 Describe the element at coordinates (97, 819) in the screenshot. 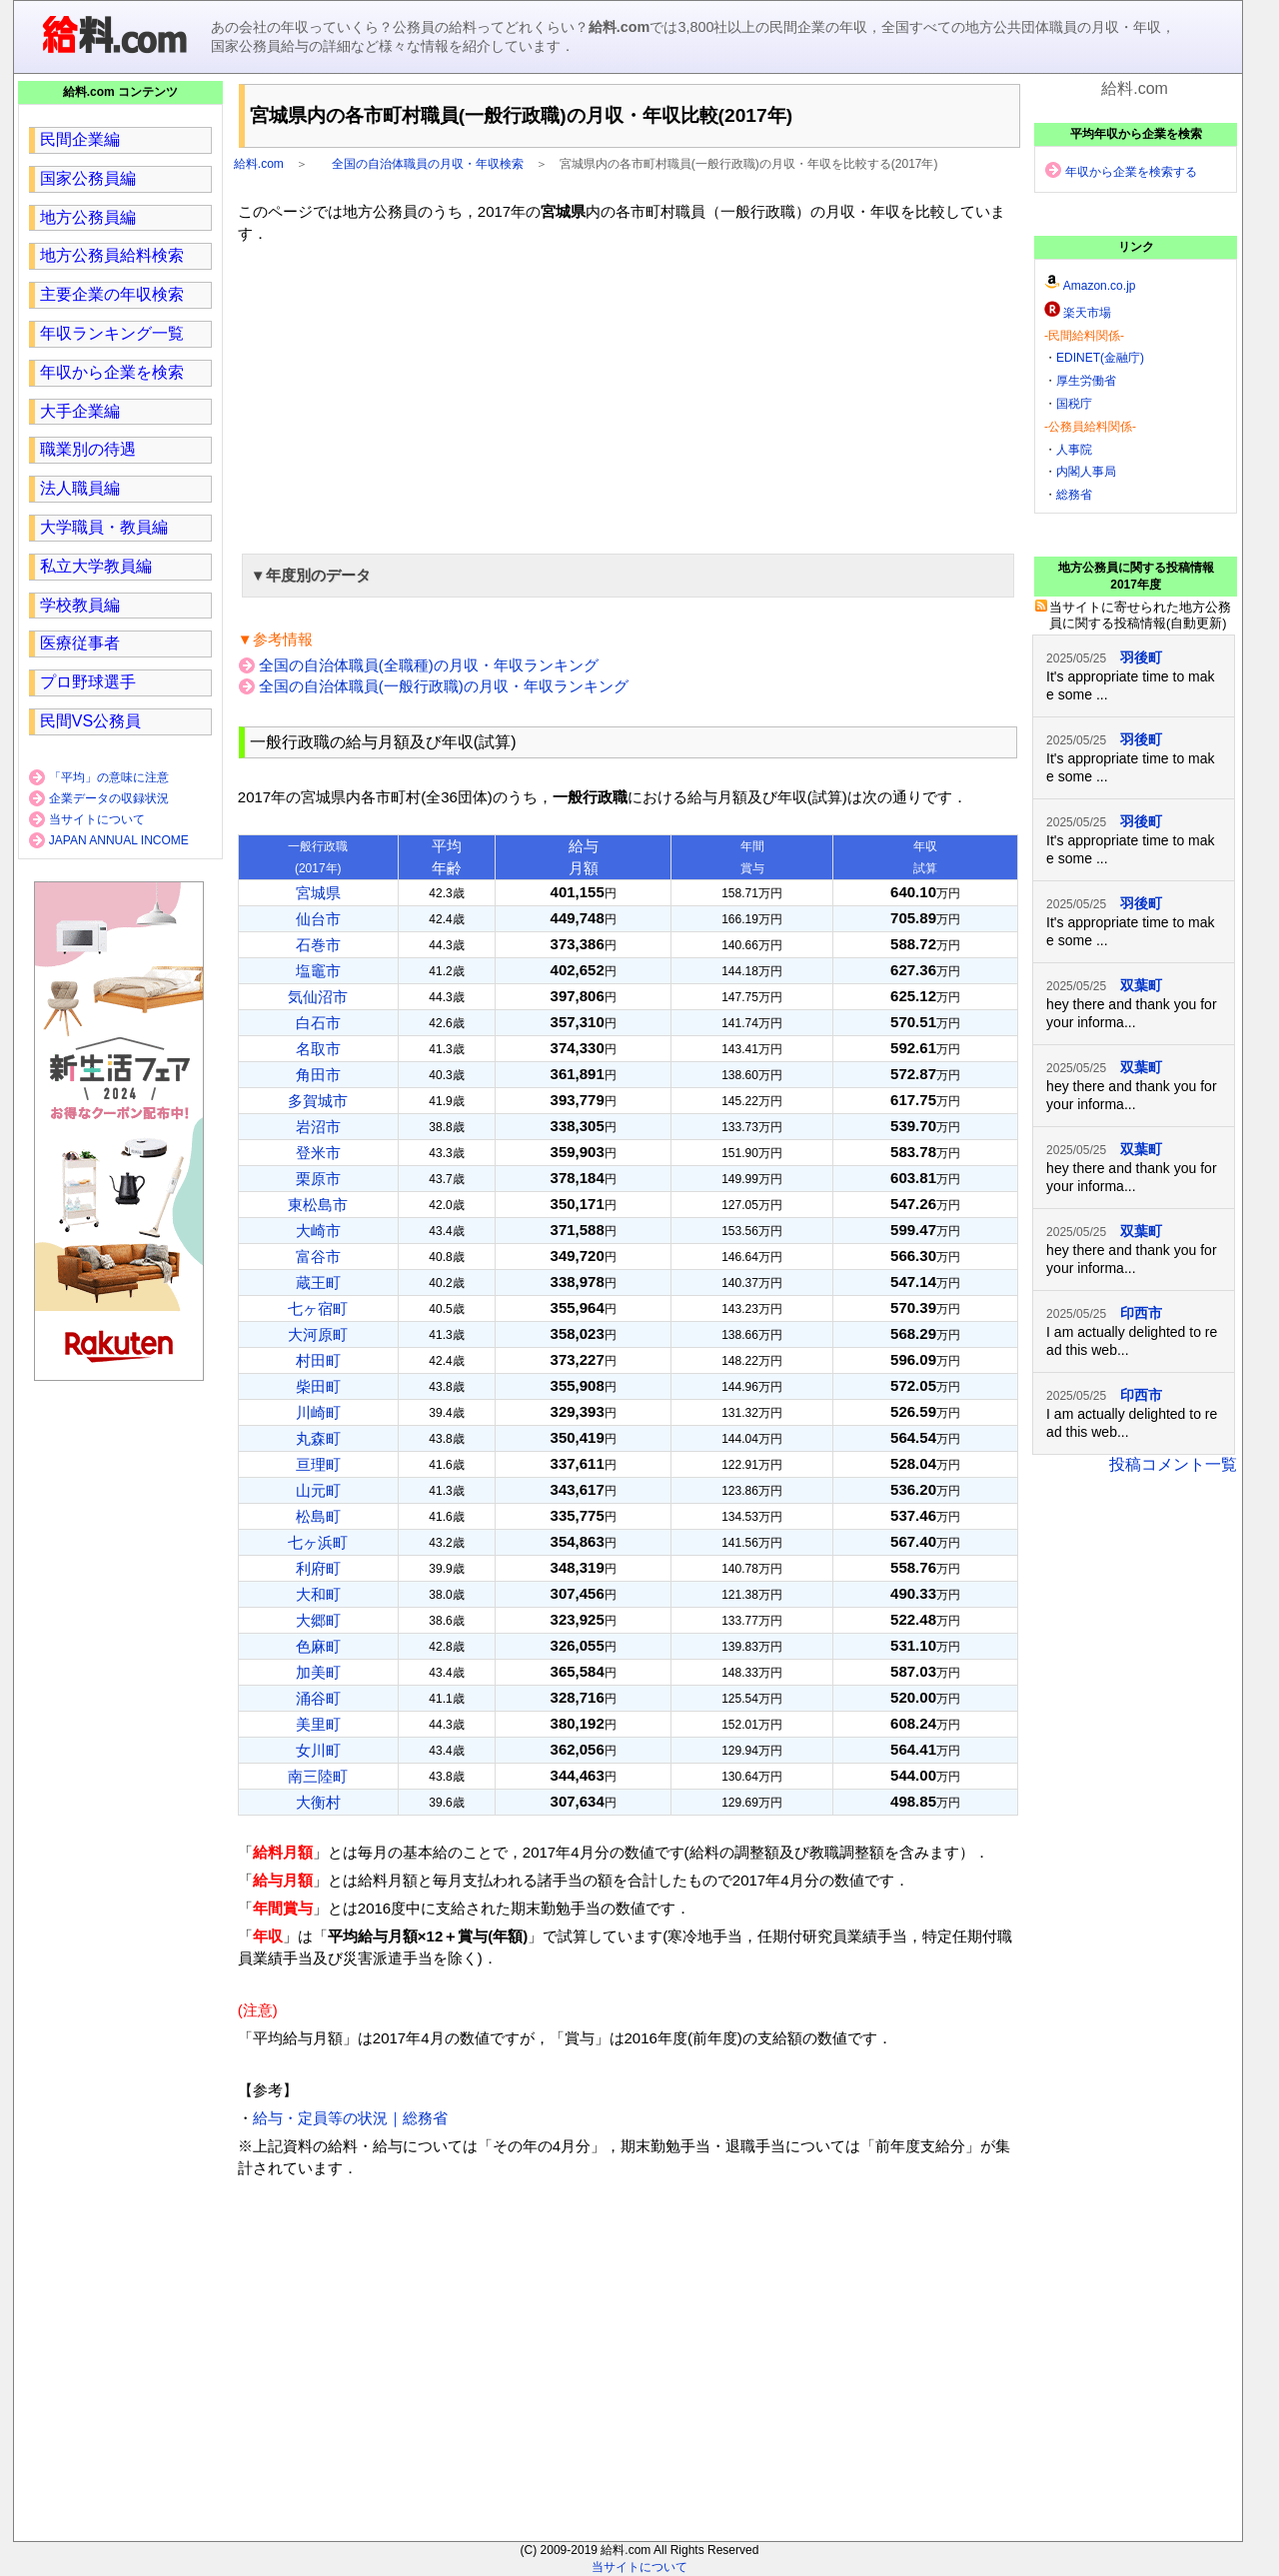

I see `当サイトについて` at that location.